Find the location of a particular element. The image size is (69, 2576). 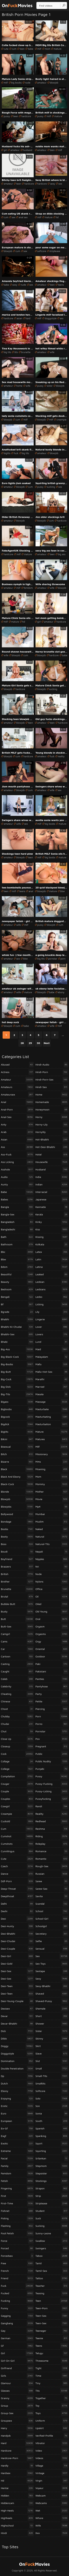

blowjob is located at coordinates (54, 82).